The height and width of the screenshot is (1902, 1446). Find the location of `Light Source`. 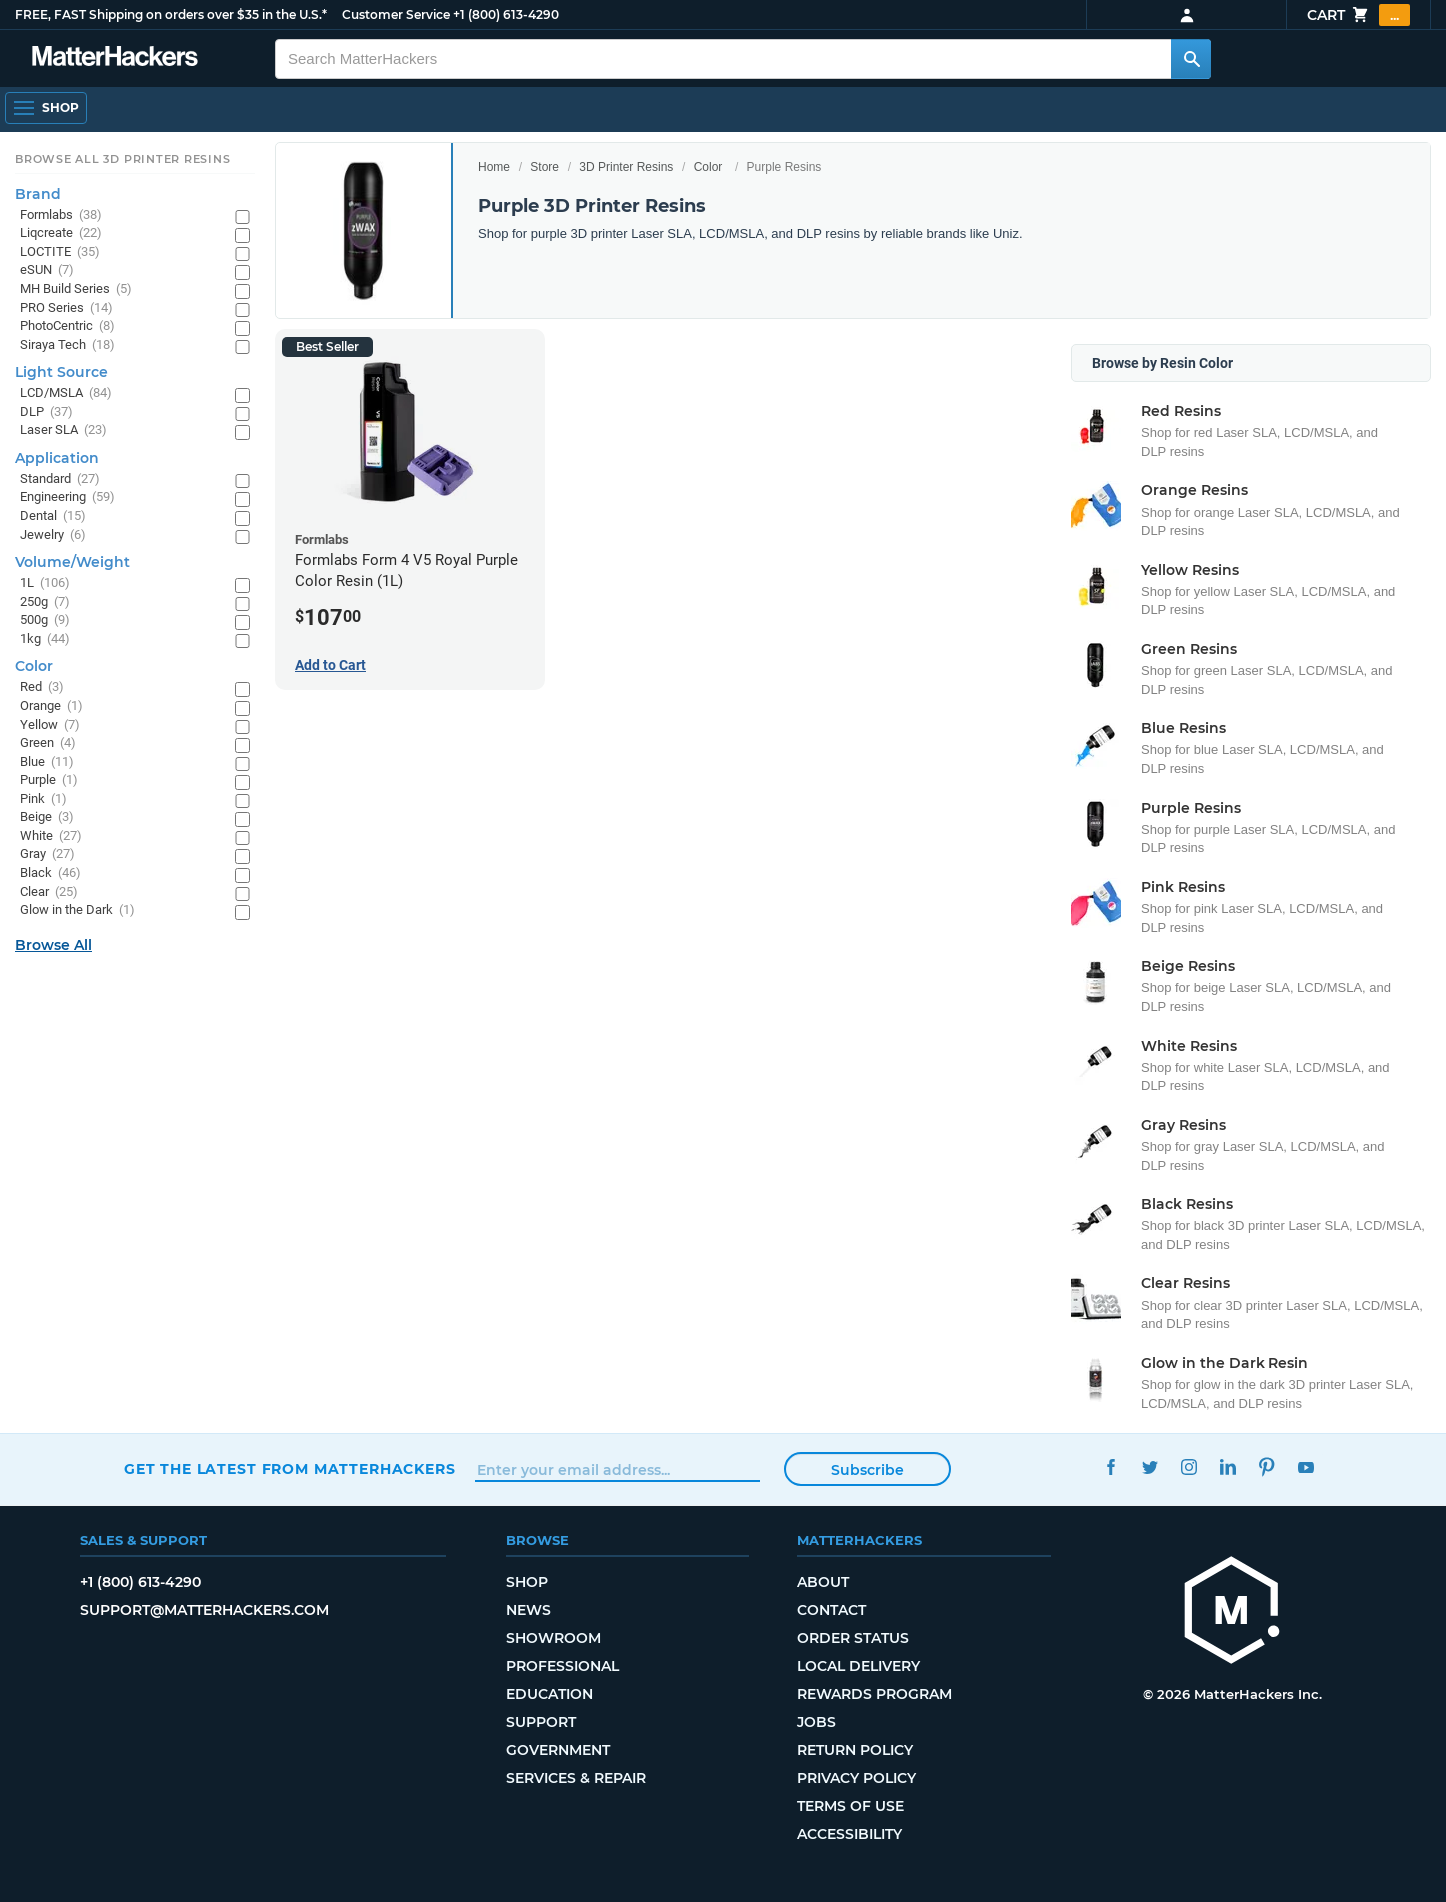

Light Source is located at coordinates (61, 372).